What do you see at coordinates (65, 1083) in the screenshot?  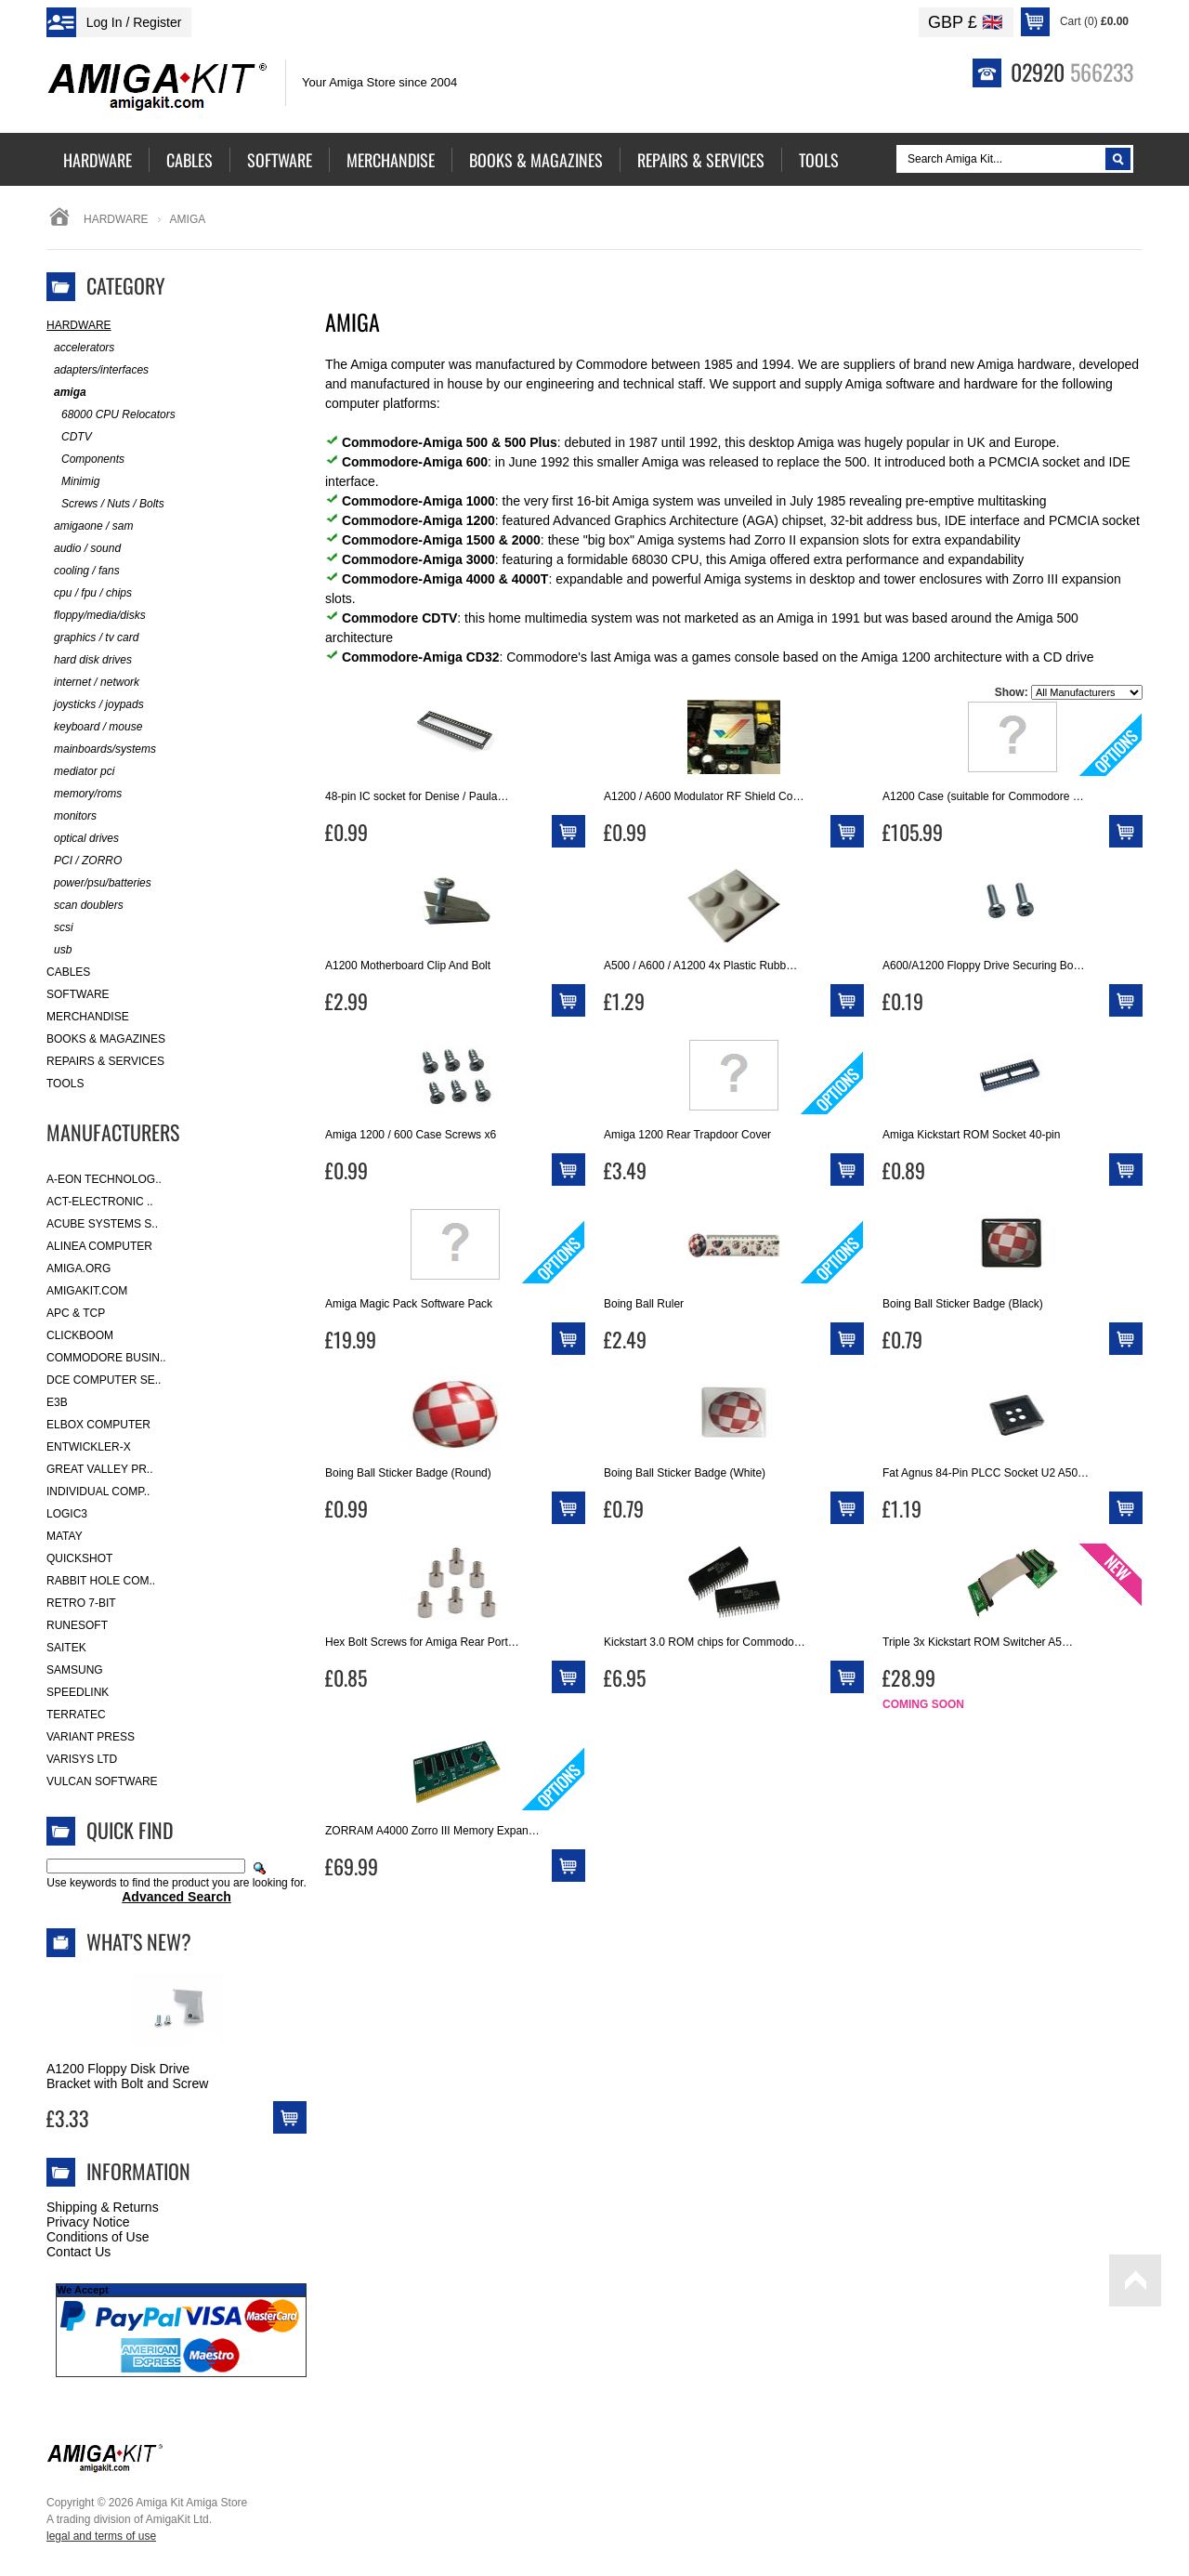 I see `Tools` at bounding box center [65, 1083].